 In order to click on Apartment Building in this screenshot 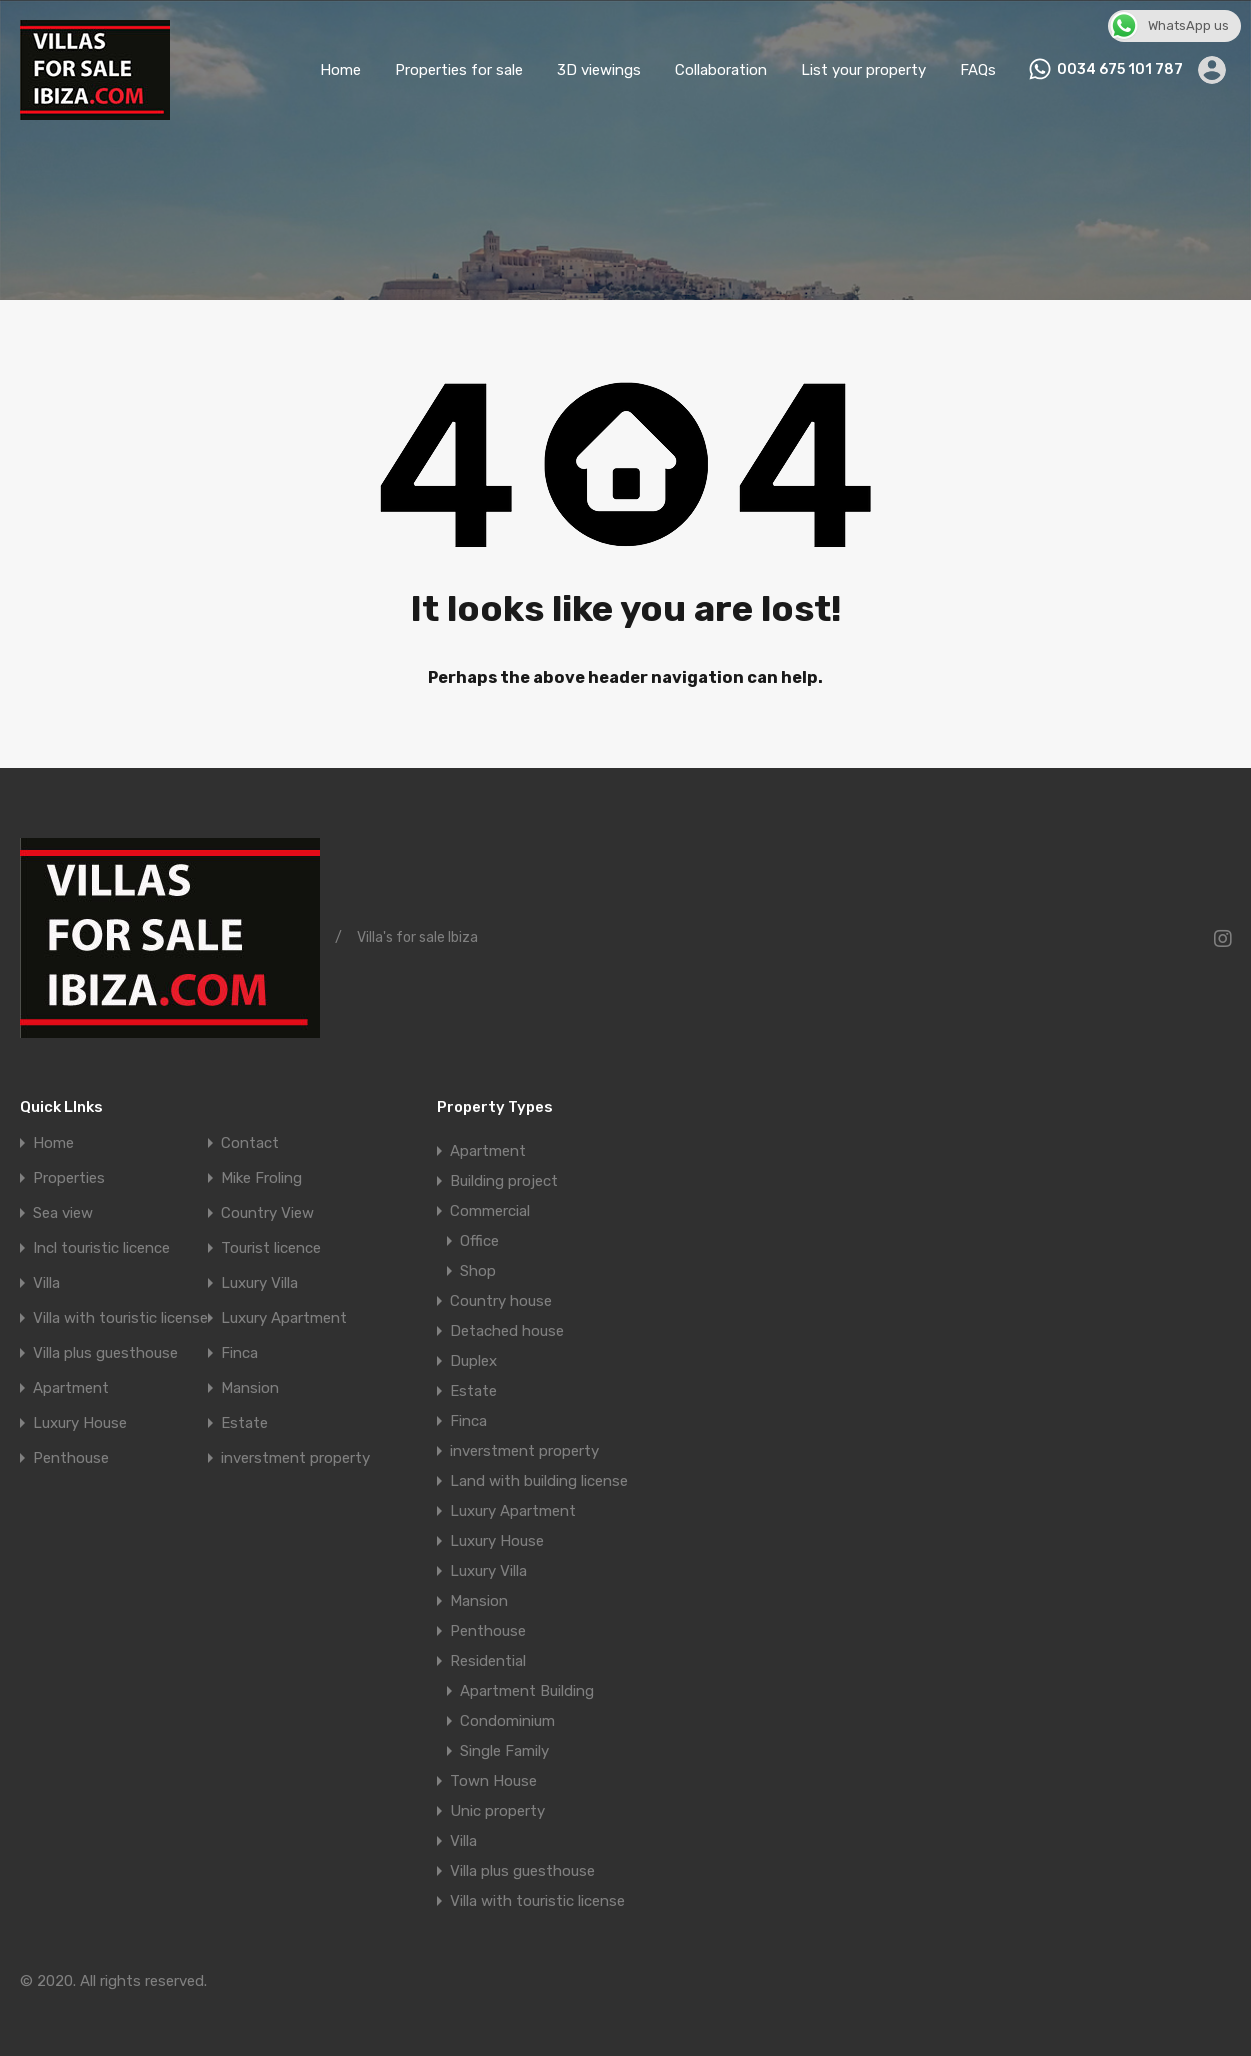, I will do `click(527, 1691)`.